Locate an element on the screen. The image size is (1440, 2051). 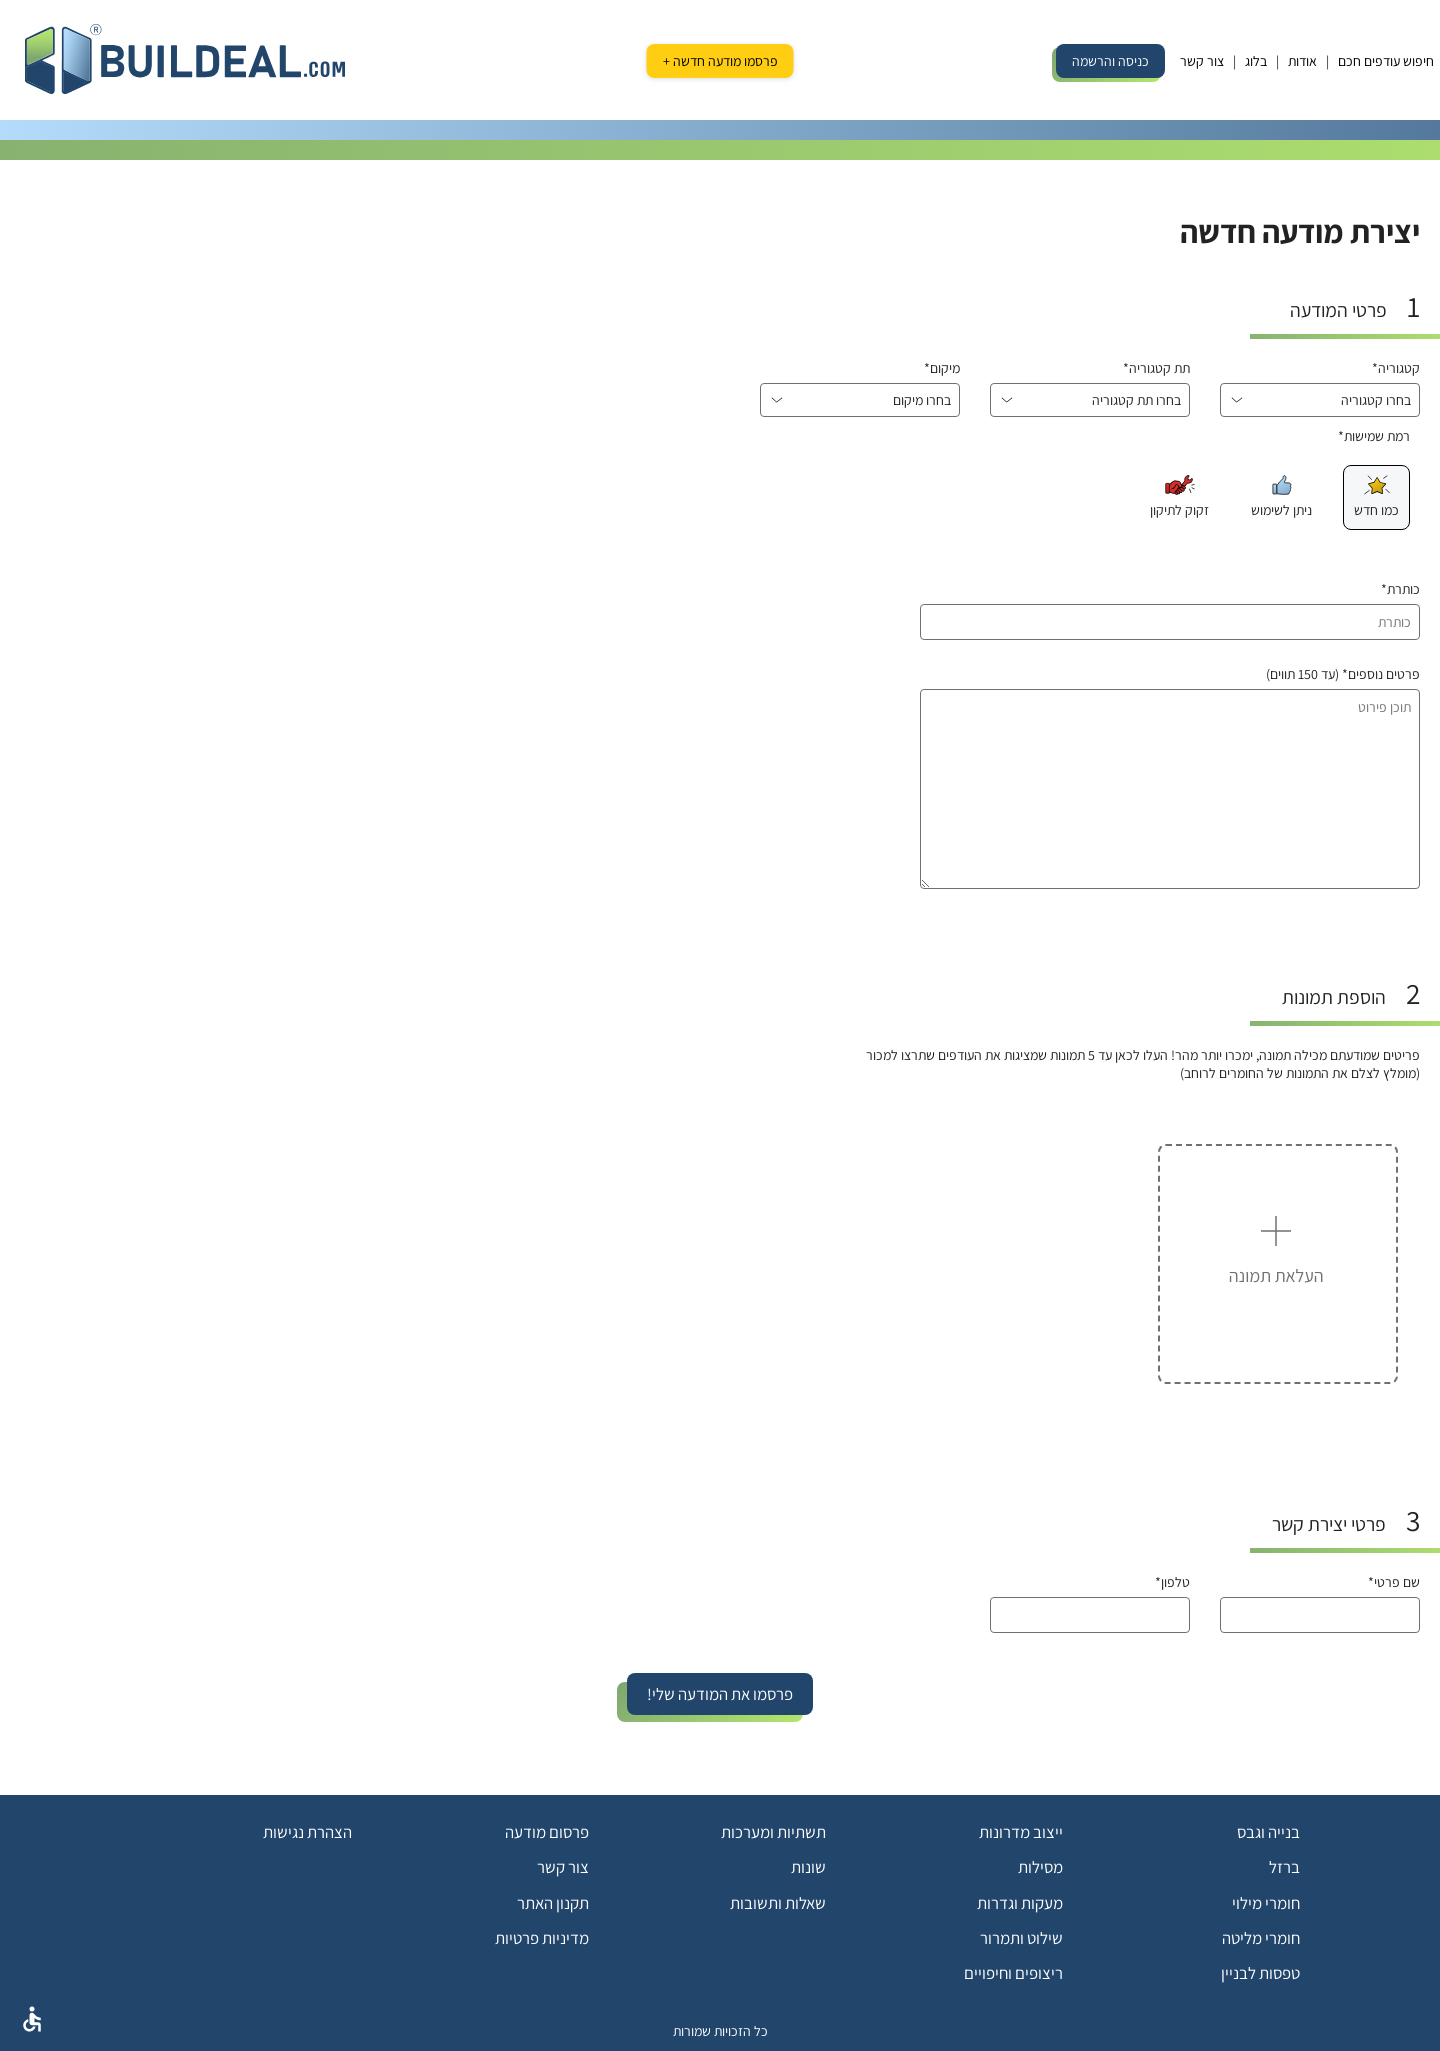
בלוג is located at coordinates (1256, 61).